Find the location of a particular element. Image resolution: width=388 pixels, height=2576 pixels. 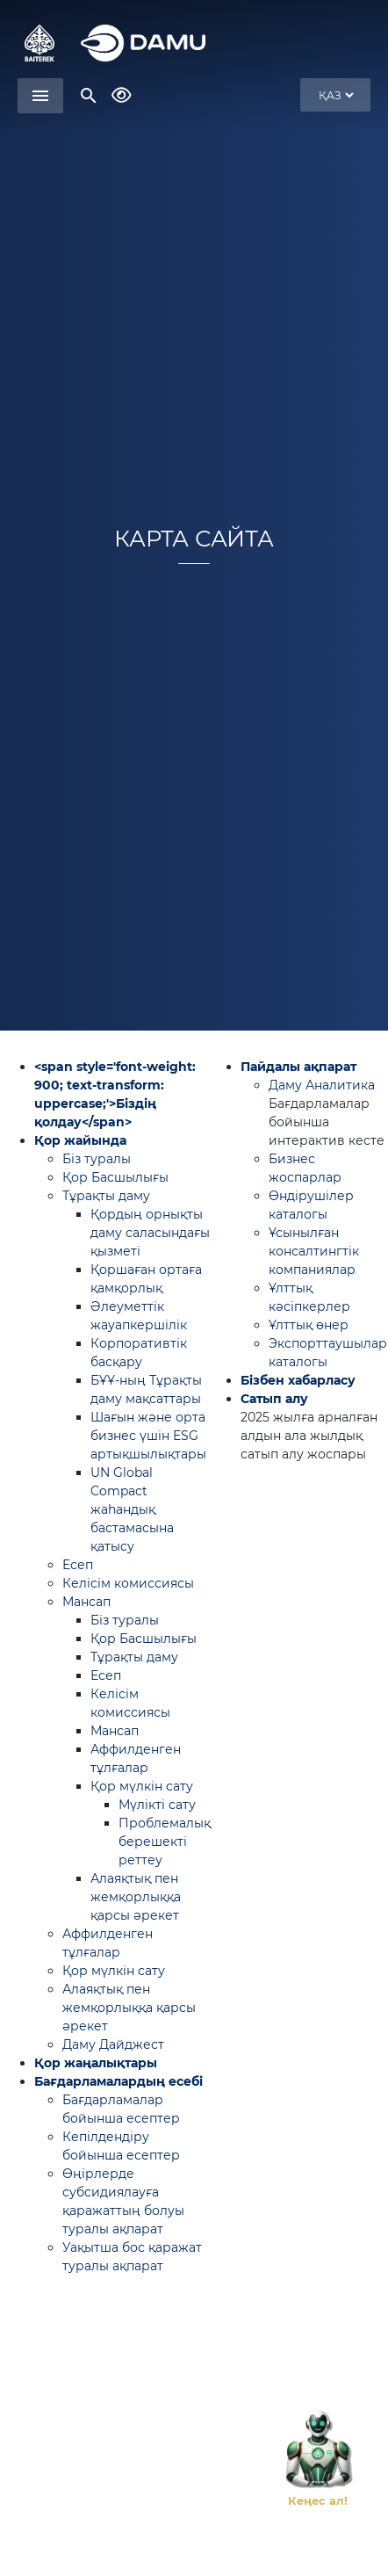

Мүлікті сату is located at coordinates (157, 1805).